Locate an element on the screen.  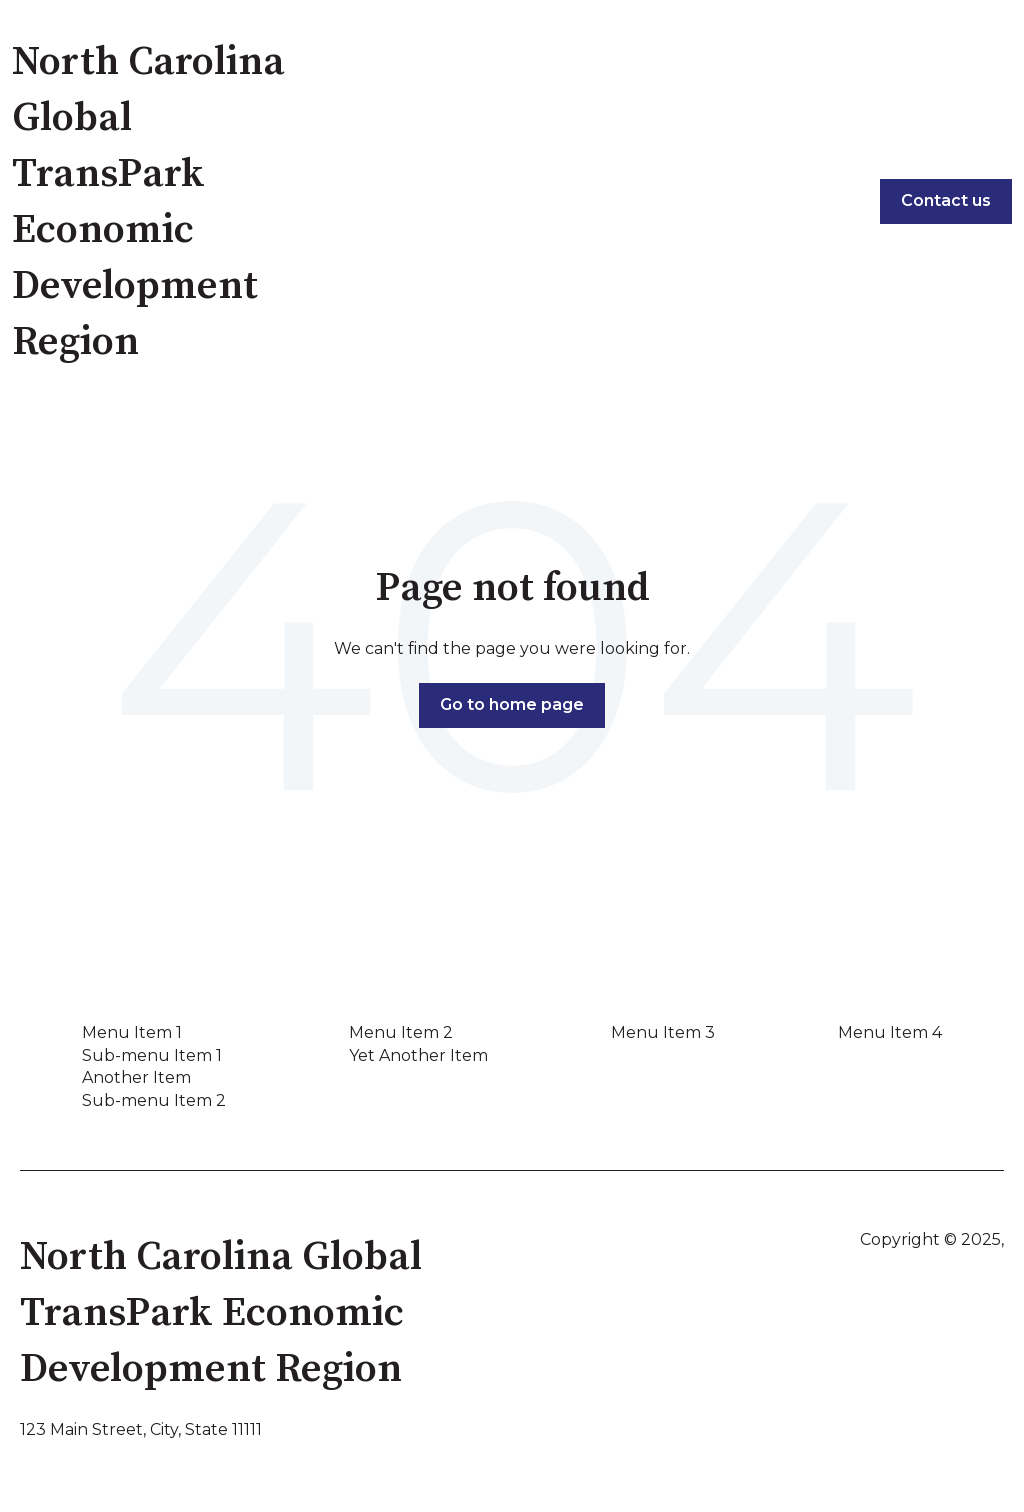
Menu Item 1 is located at coordinates (132, 1032).